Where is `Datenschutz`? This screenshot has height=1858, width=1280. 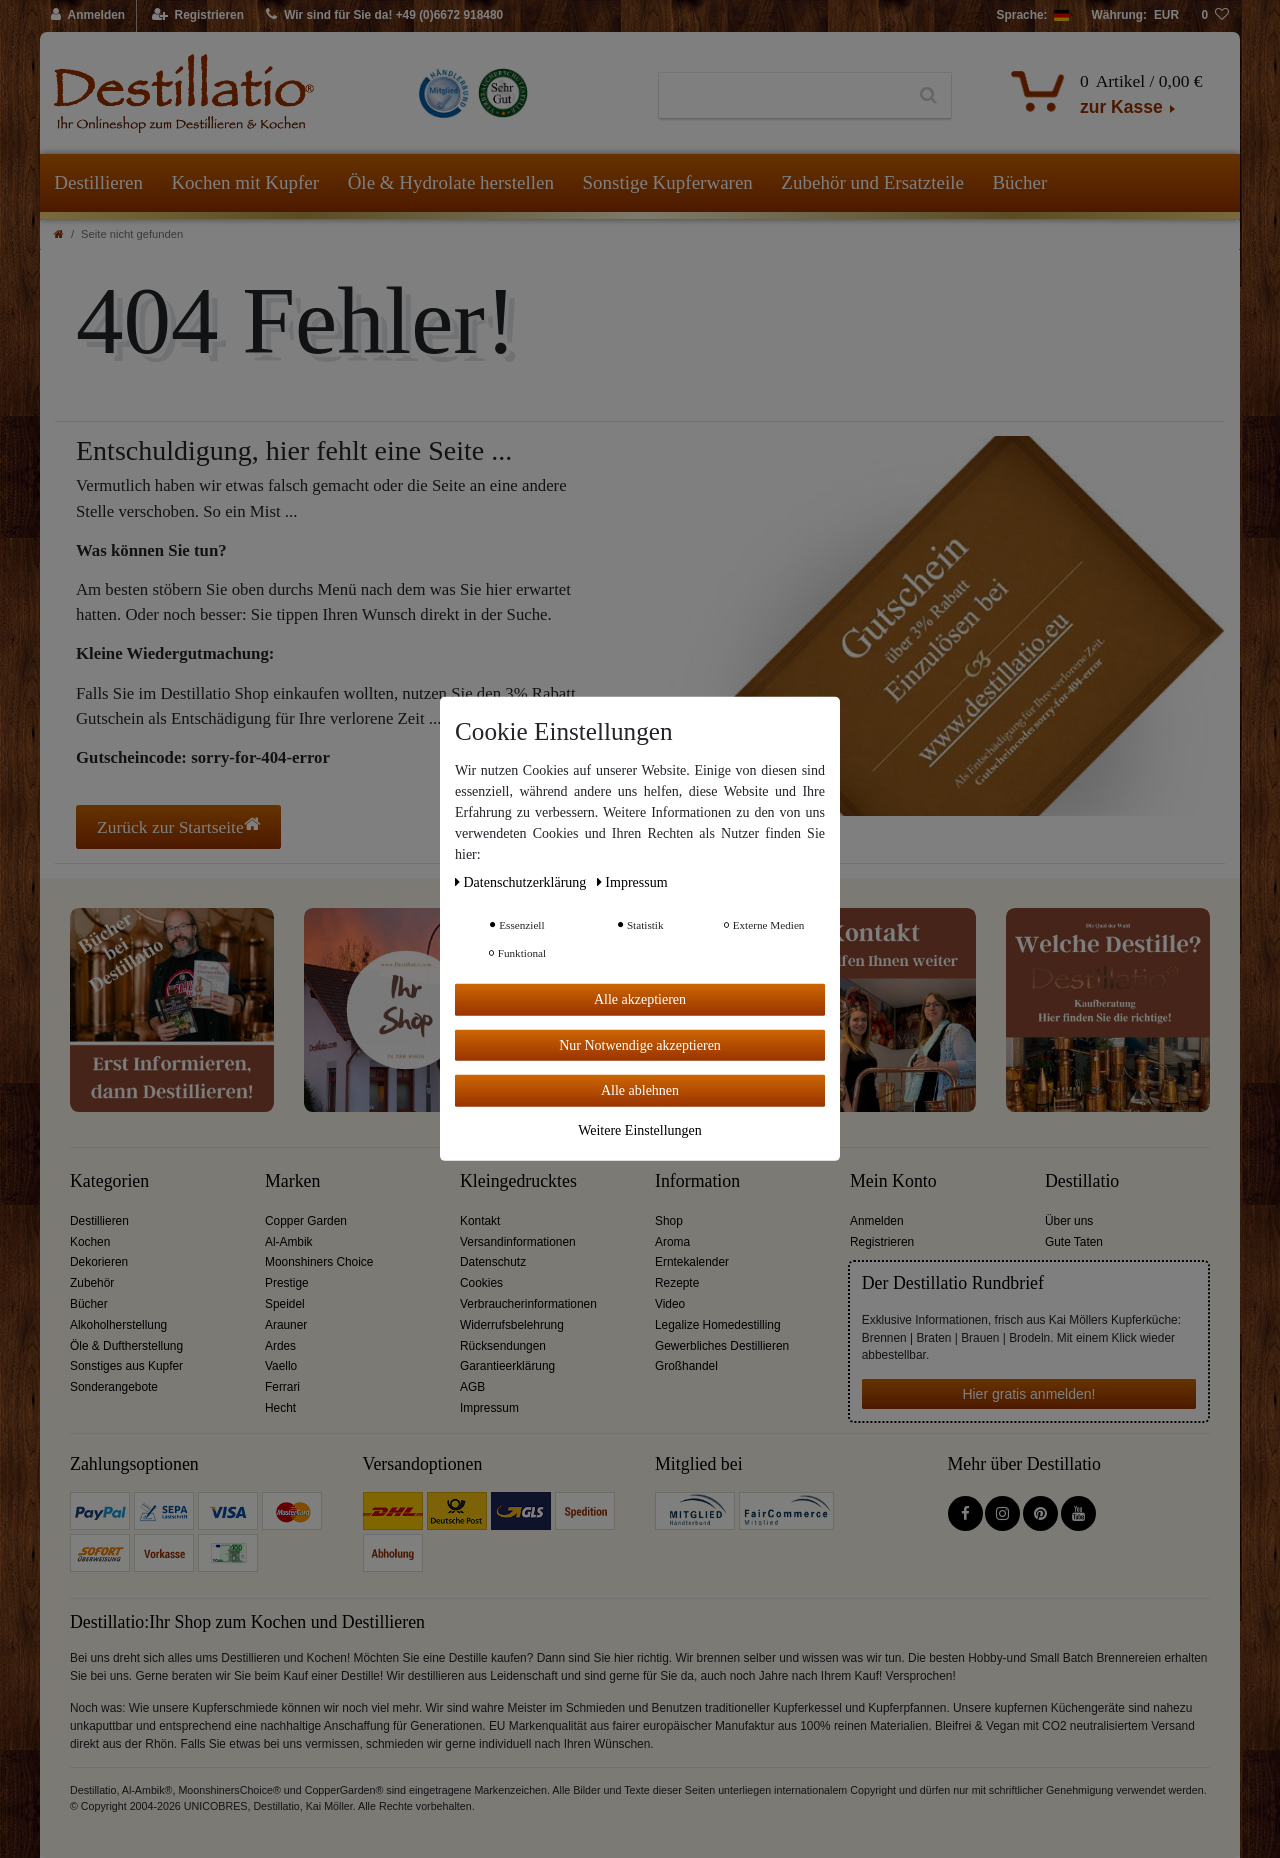
Datenschutz is located at coordinates (493, 1262).